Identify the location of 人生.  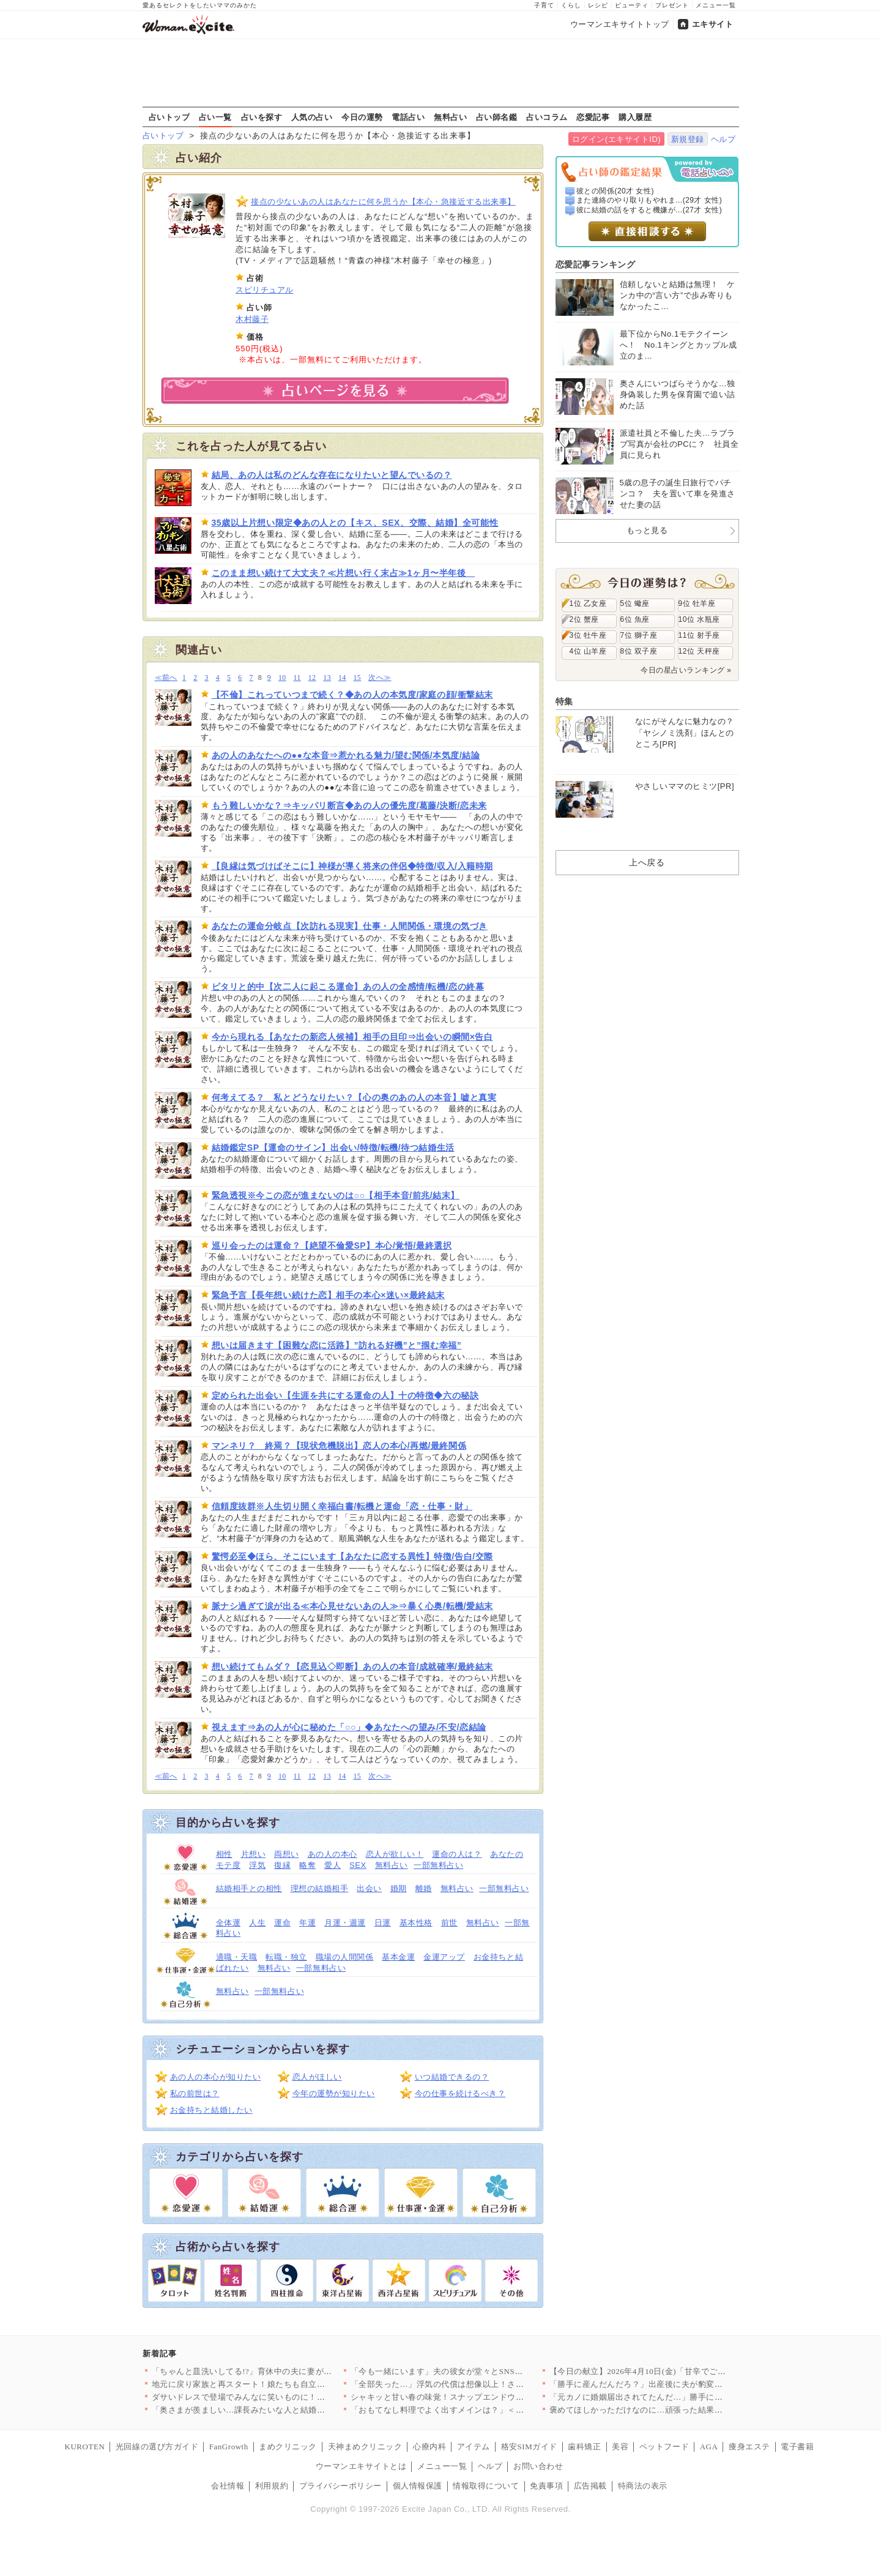
(257, 1922).